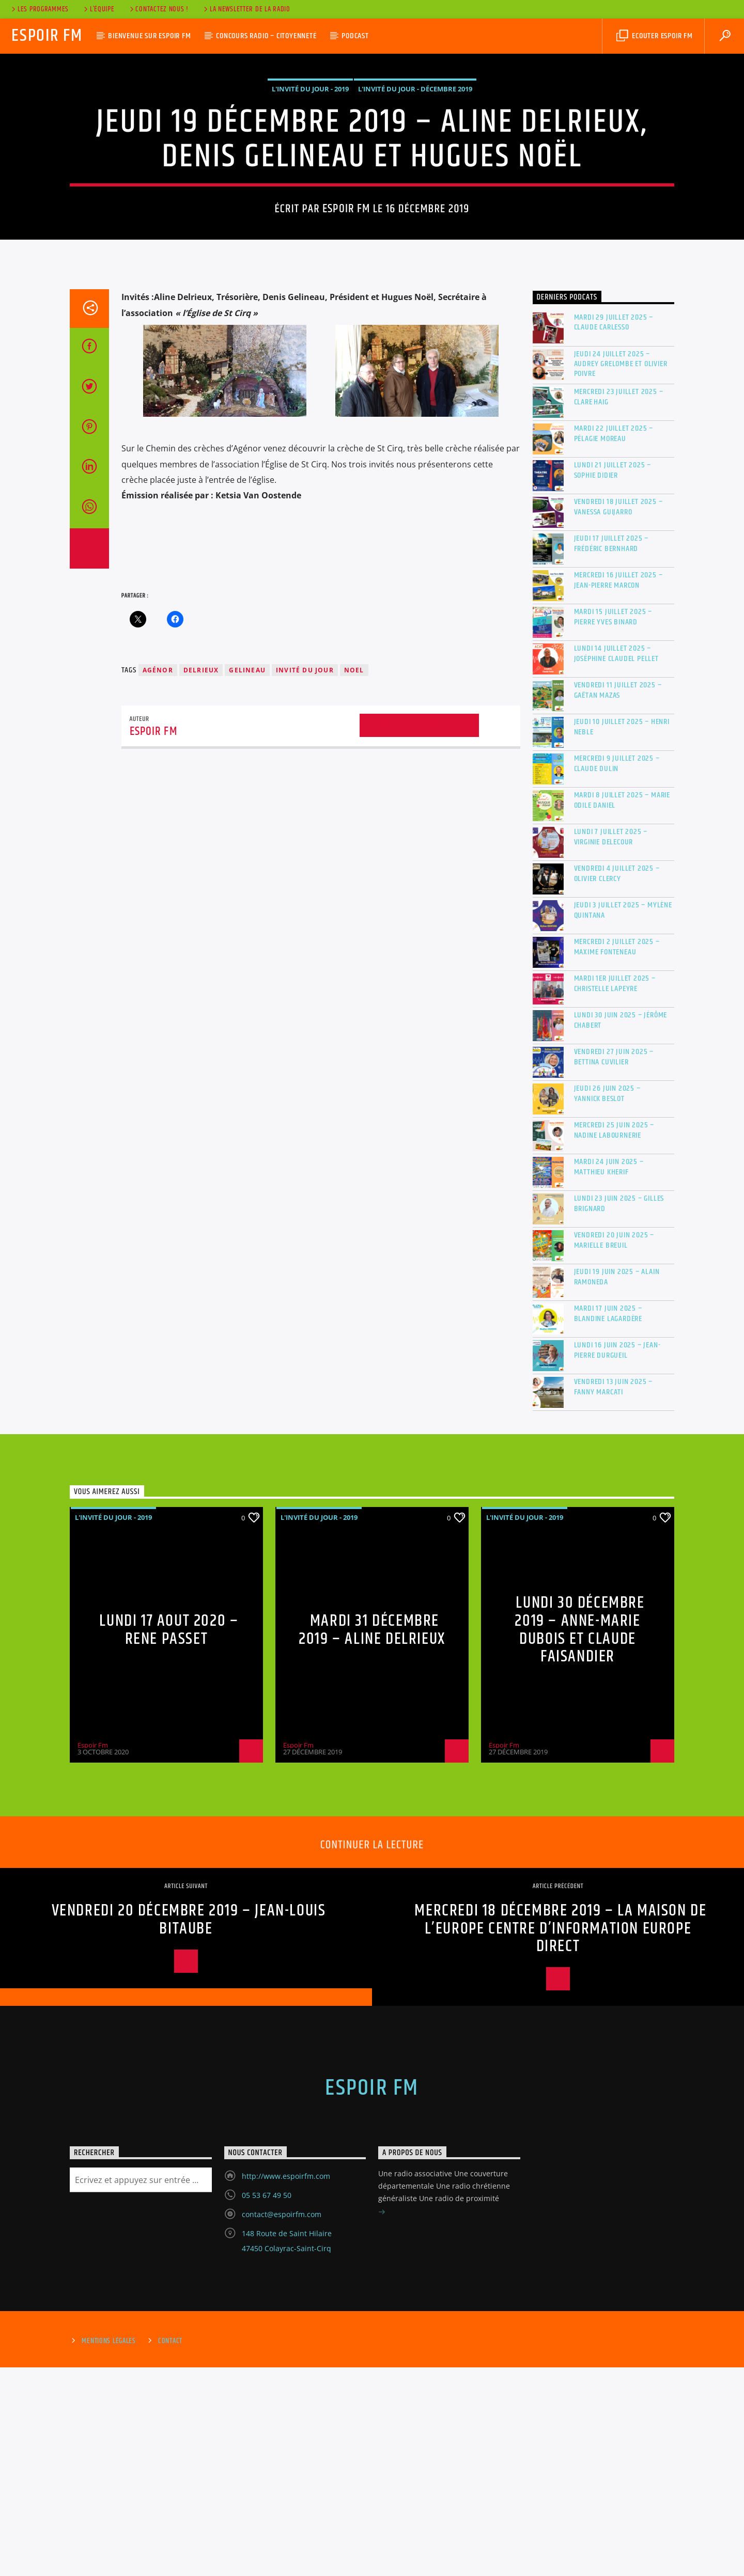 This screenshot has height=2576, width=744. Describe the element at coordinates (617, 972) in the screenshot. I see `Mercredi 9 juillet 2025 – Claude Dulin` at that location.